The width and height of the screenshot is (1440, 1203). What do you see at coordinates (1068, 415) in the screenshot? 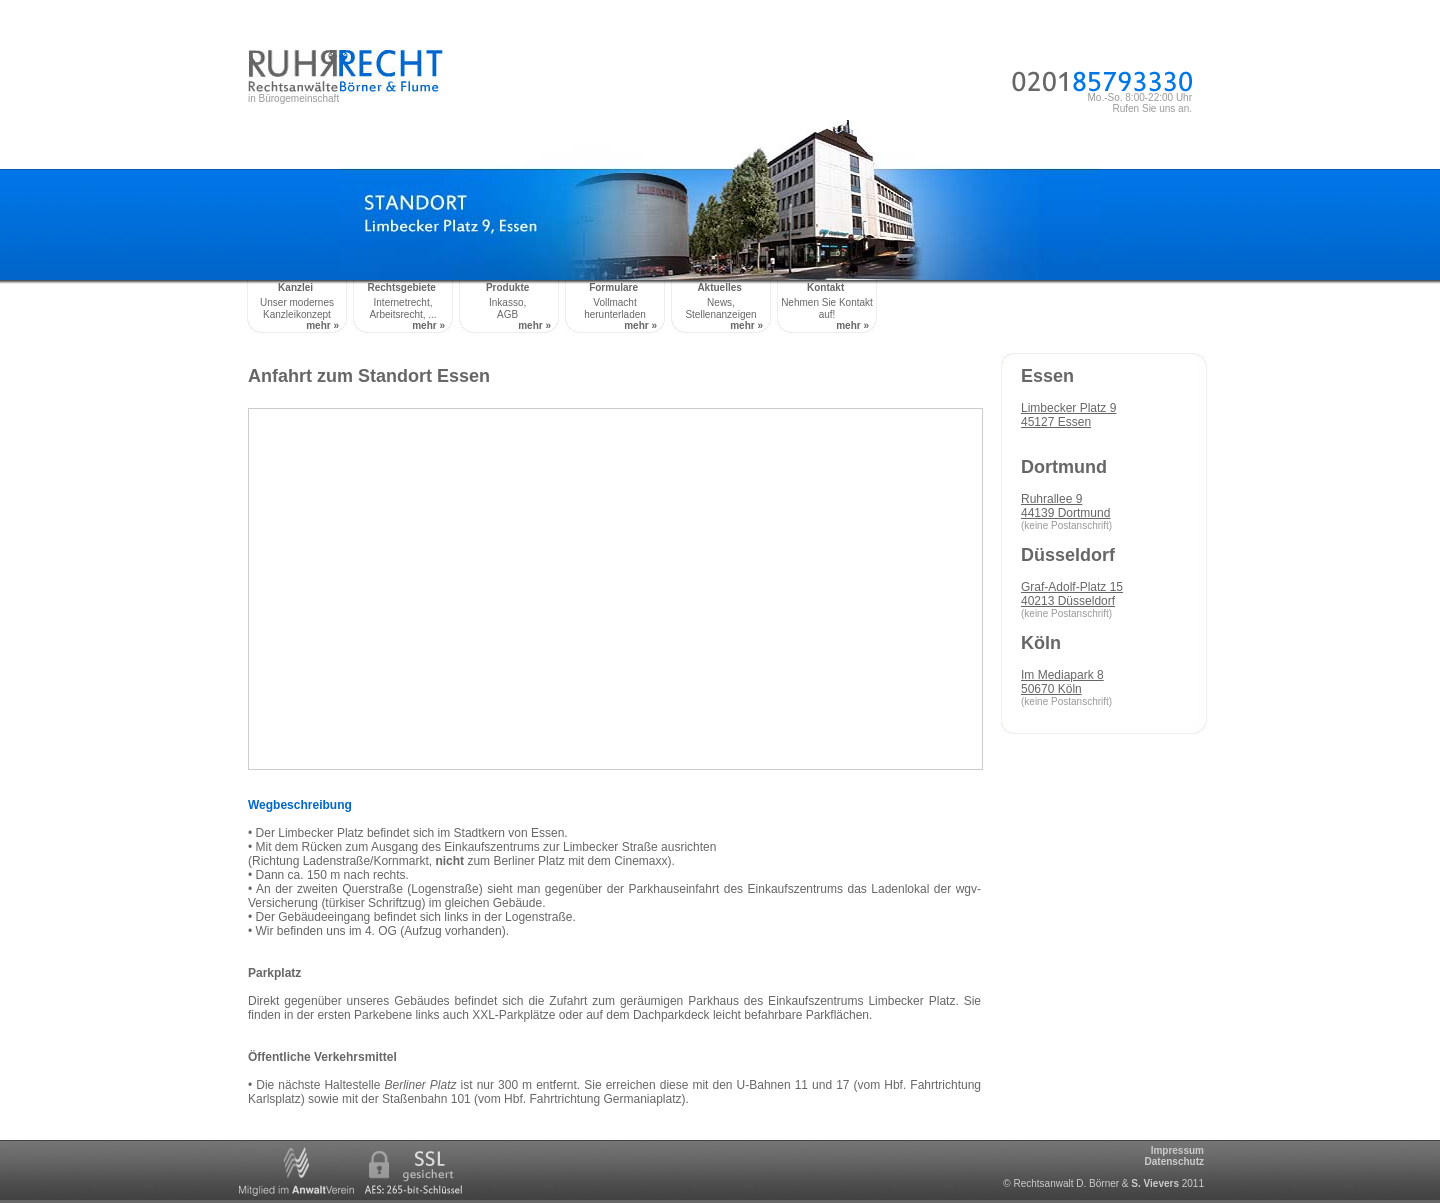
I see `Limbecker Platz 945127 Essen` at bounding box center [1068, 415].